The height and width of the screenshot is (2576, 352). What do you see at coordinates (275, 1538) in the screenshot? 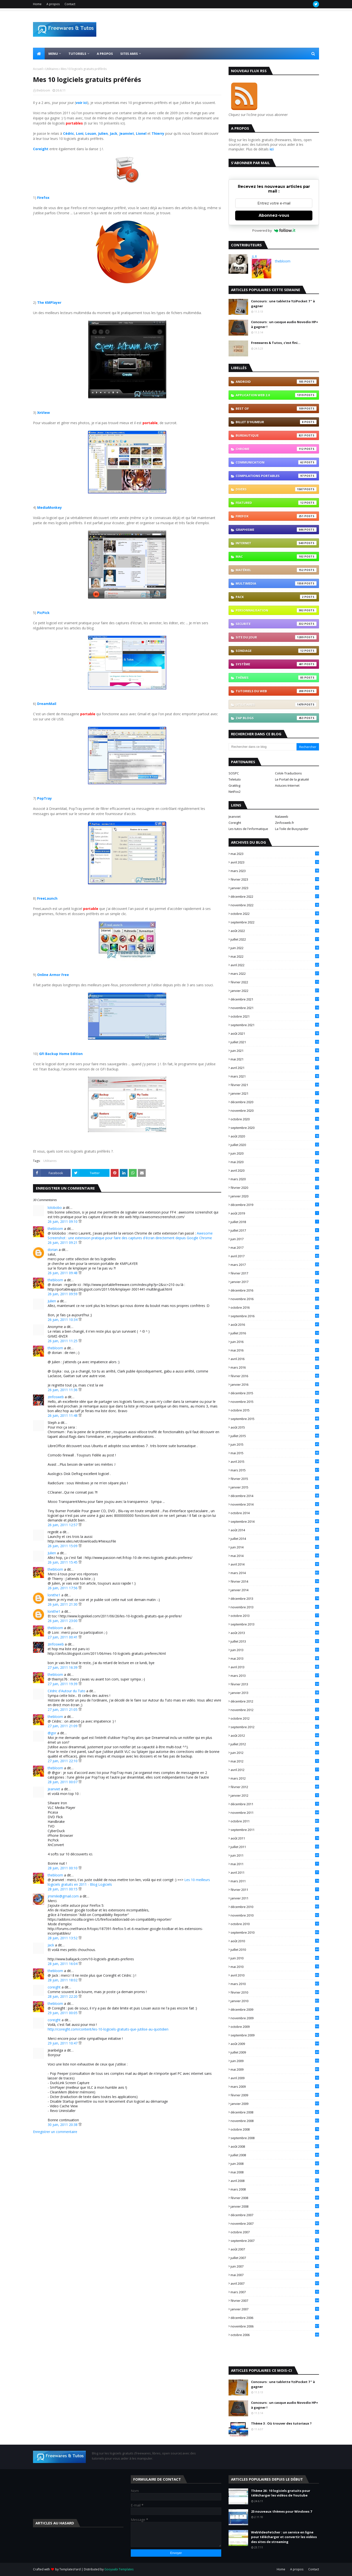
I see `juillet 2014` at bounding box center [275, 1538].